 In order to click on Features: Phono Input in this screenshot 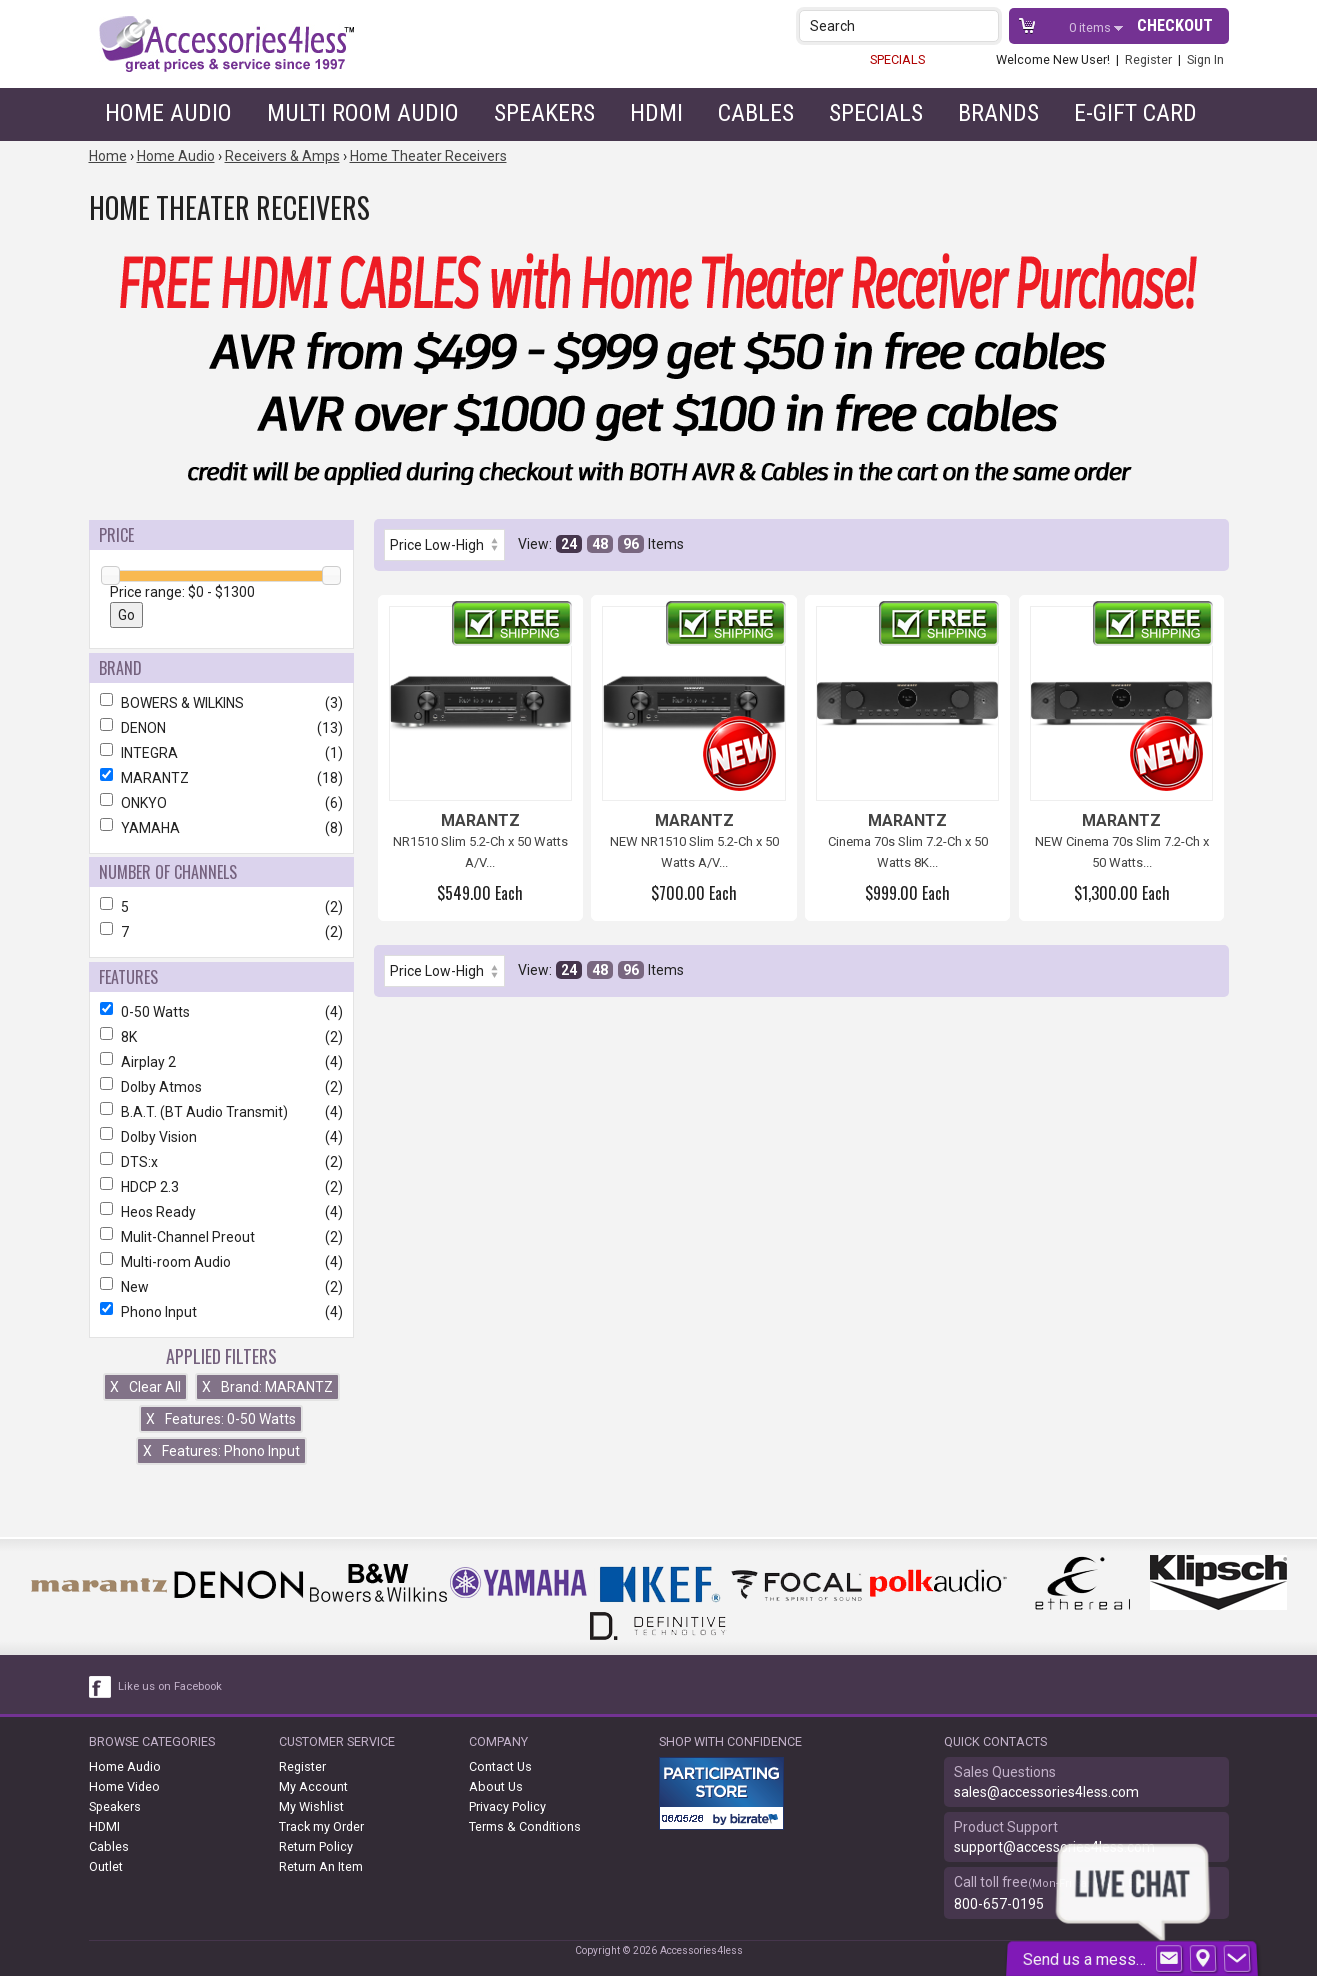, I will do `click(221, 1451)`.